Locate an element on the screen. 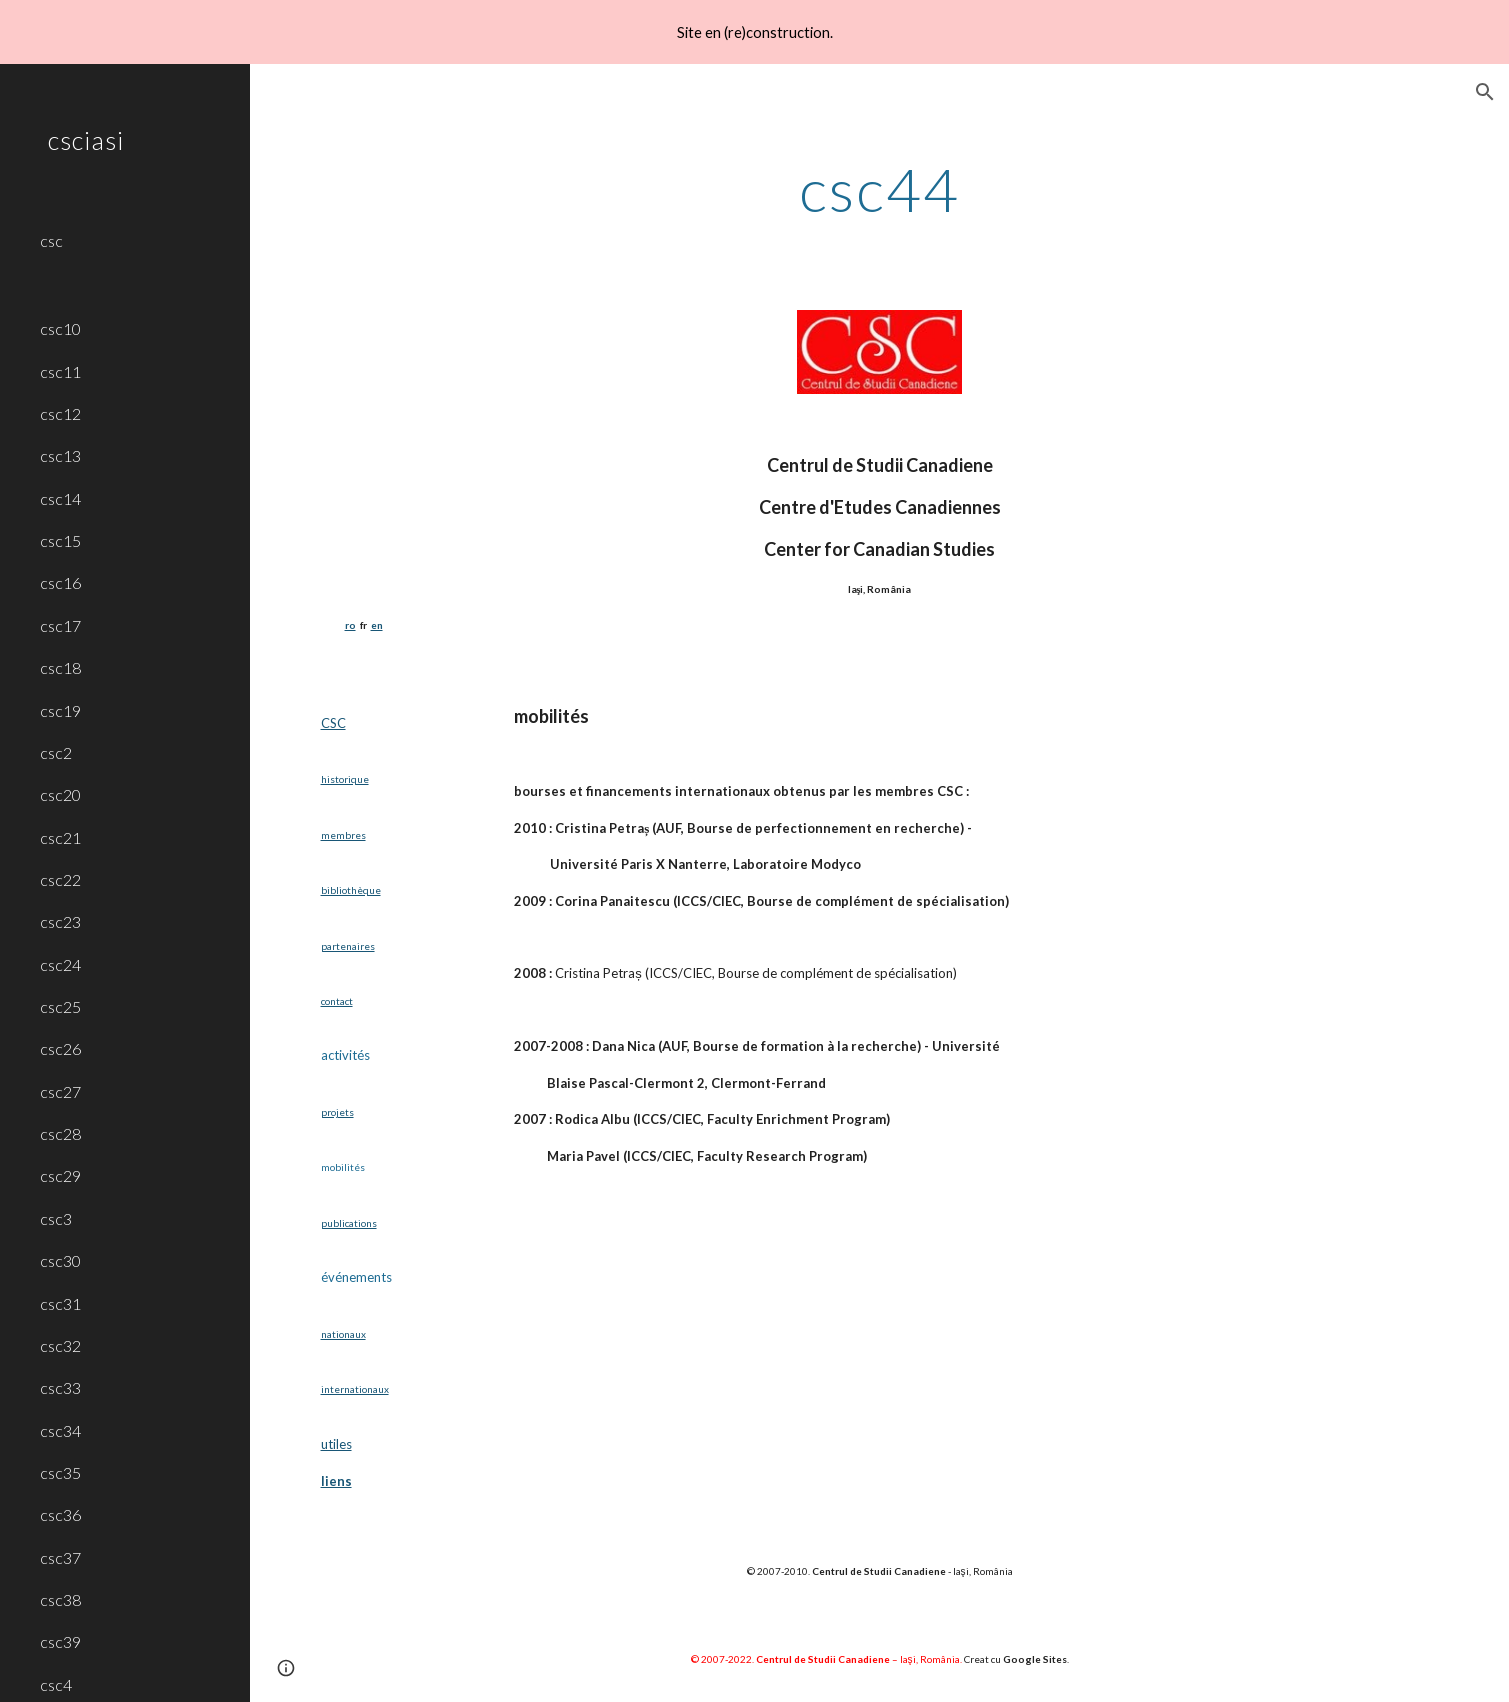 The height and width of the screenshot is (1702, 1509). csc26 [link] is located at coordinates (60, 1048).